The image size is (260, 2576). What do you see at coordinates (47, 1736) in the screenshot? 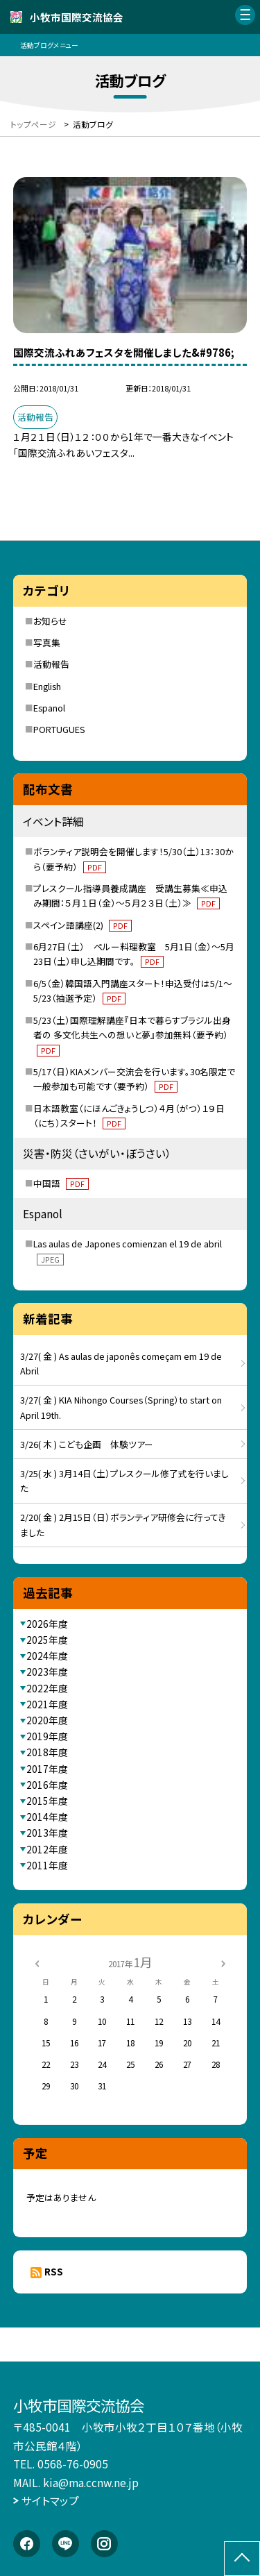
I see `2019年度` at bounding box center [47, 1736].